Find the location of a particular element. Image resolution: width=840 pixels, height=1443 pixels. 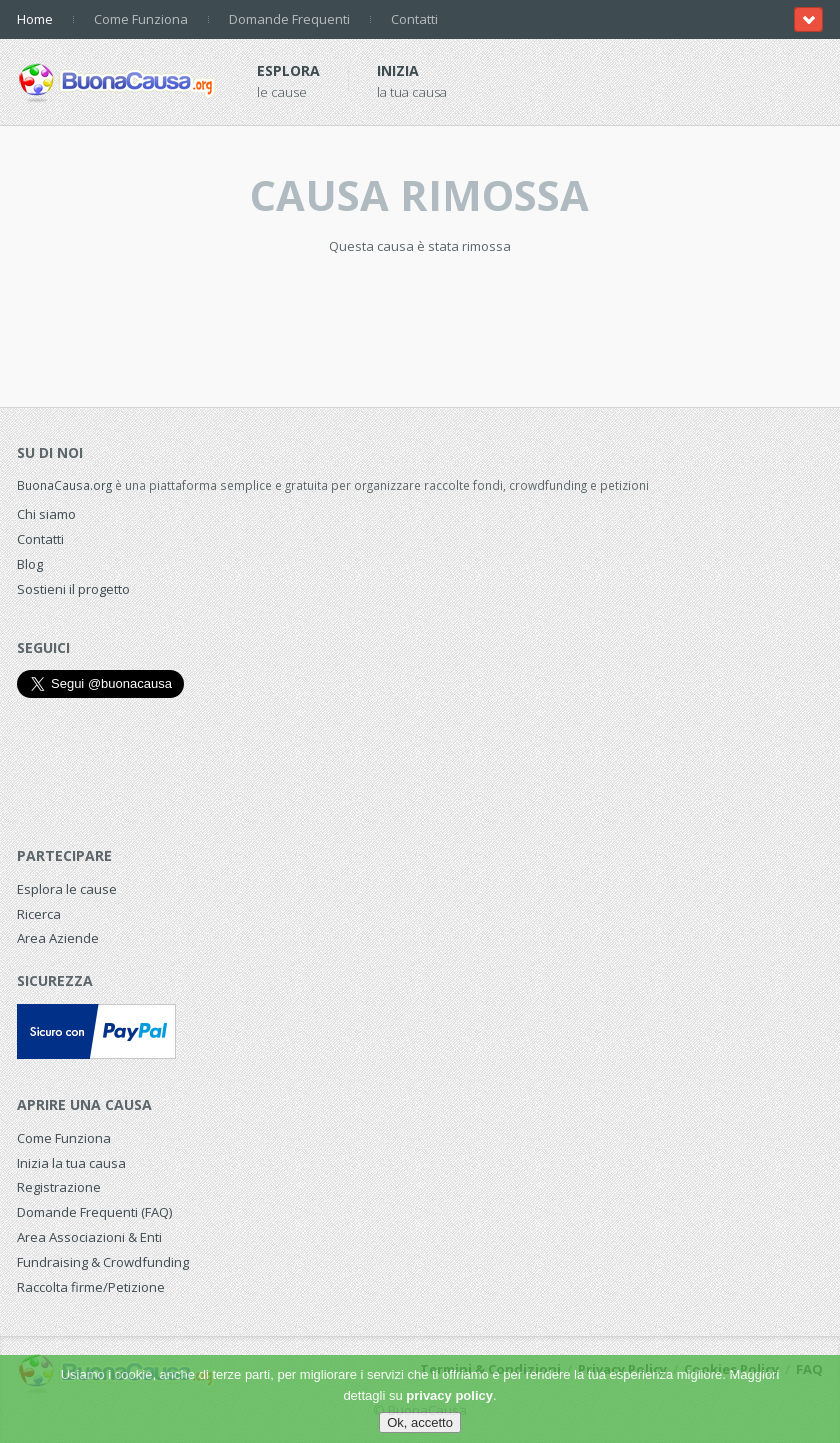

Contatti is located at coordinates (414, 19).